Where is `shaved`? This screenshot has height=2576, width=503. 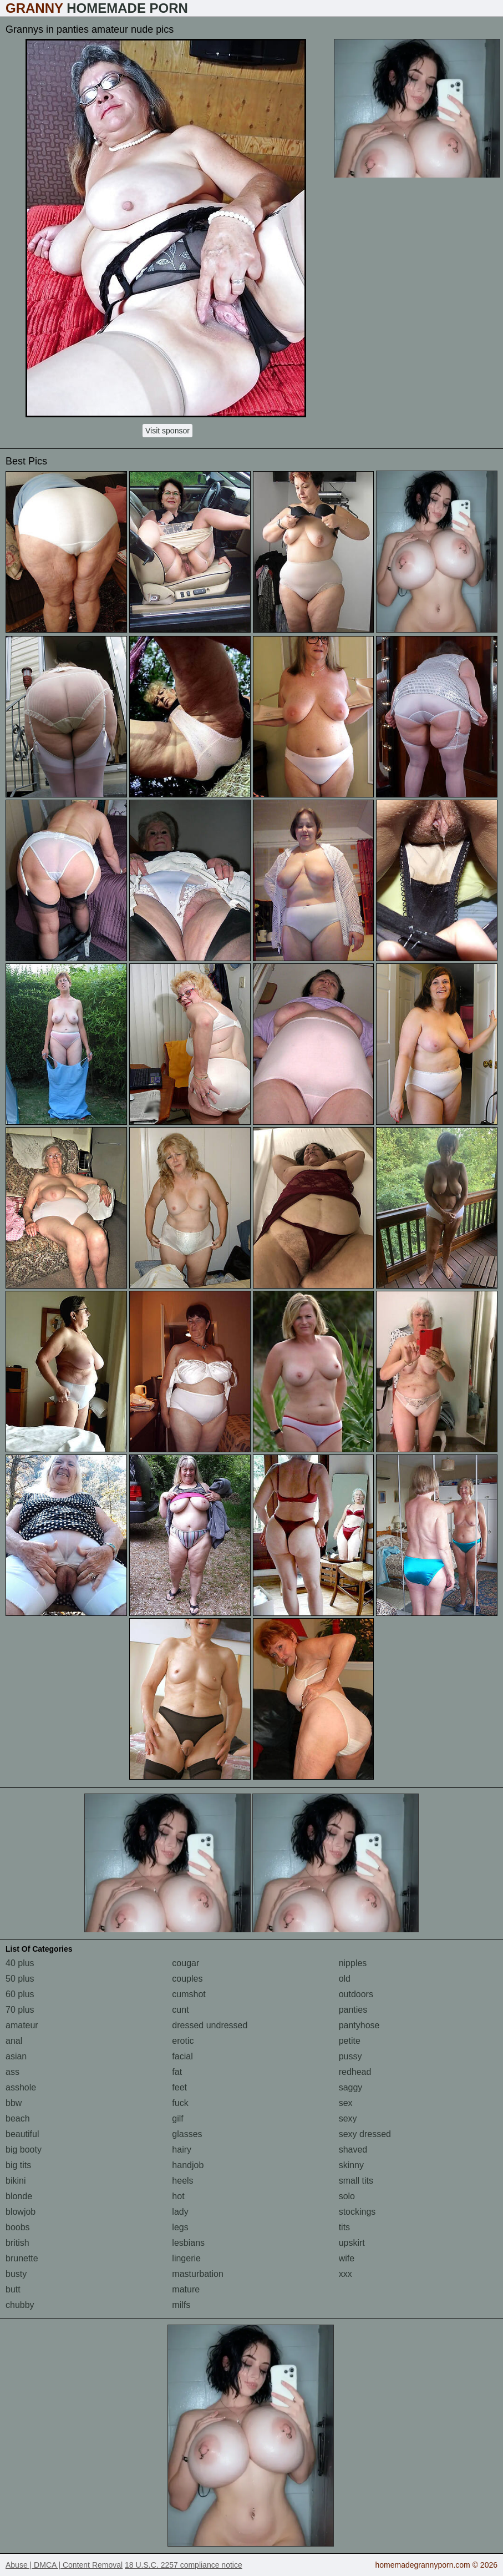 shaved is located at coordinates (353, 2149).